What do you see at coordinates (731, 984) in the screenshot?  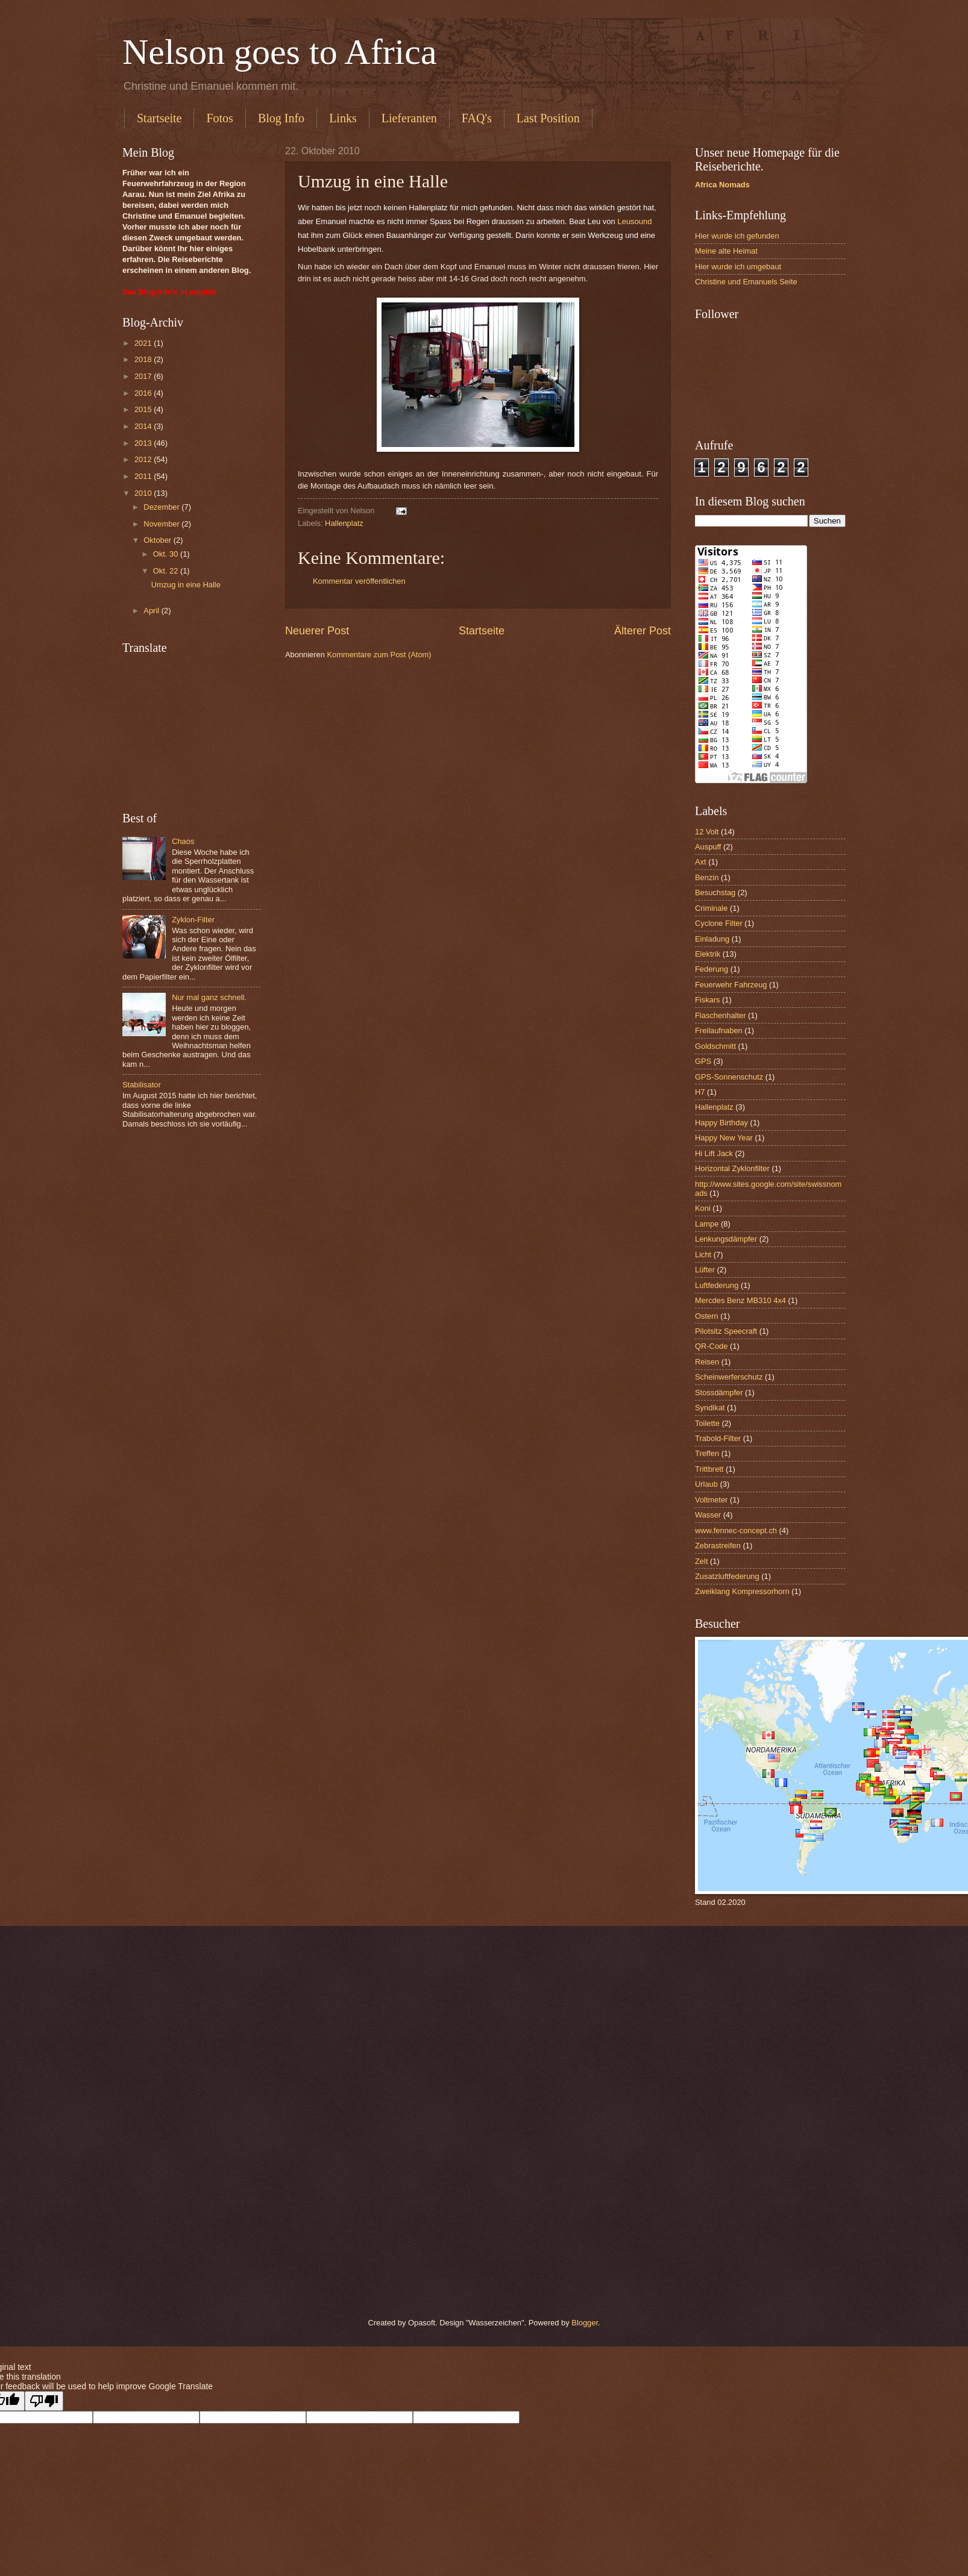 I see `Feuerwehr Fahrzeug` at bounding box center [731, 984].